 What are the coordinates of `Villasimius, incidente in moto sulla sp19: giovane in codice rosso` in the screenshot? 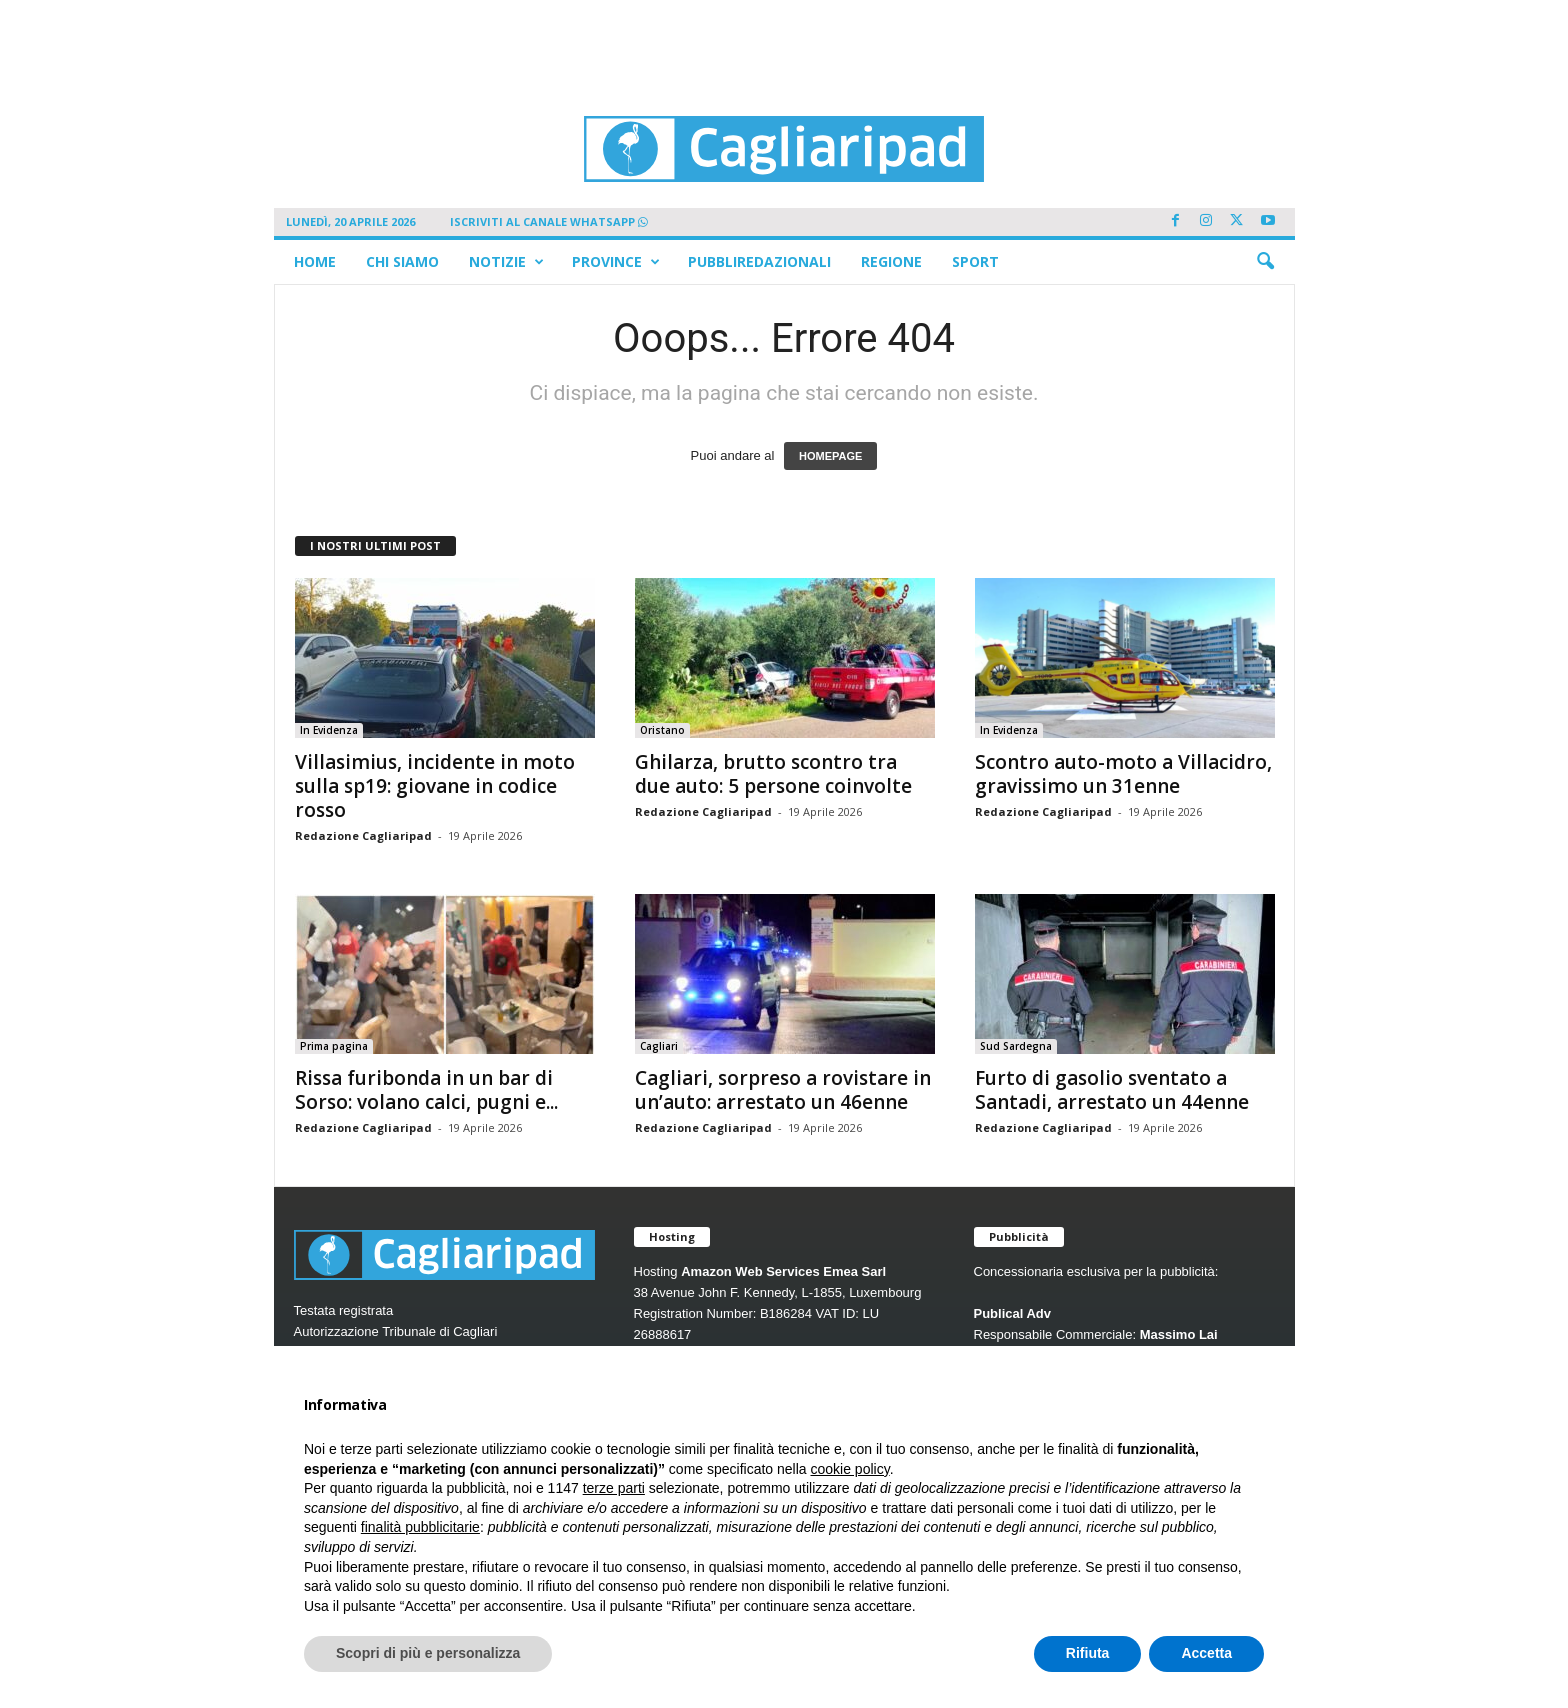 It's located at (435, 786).